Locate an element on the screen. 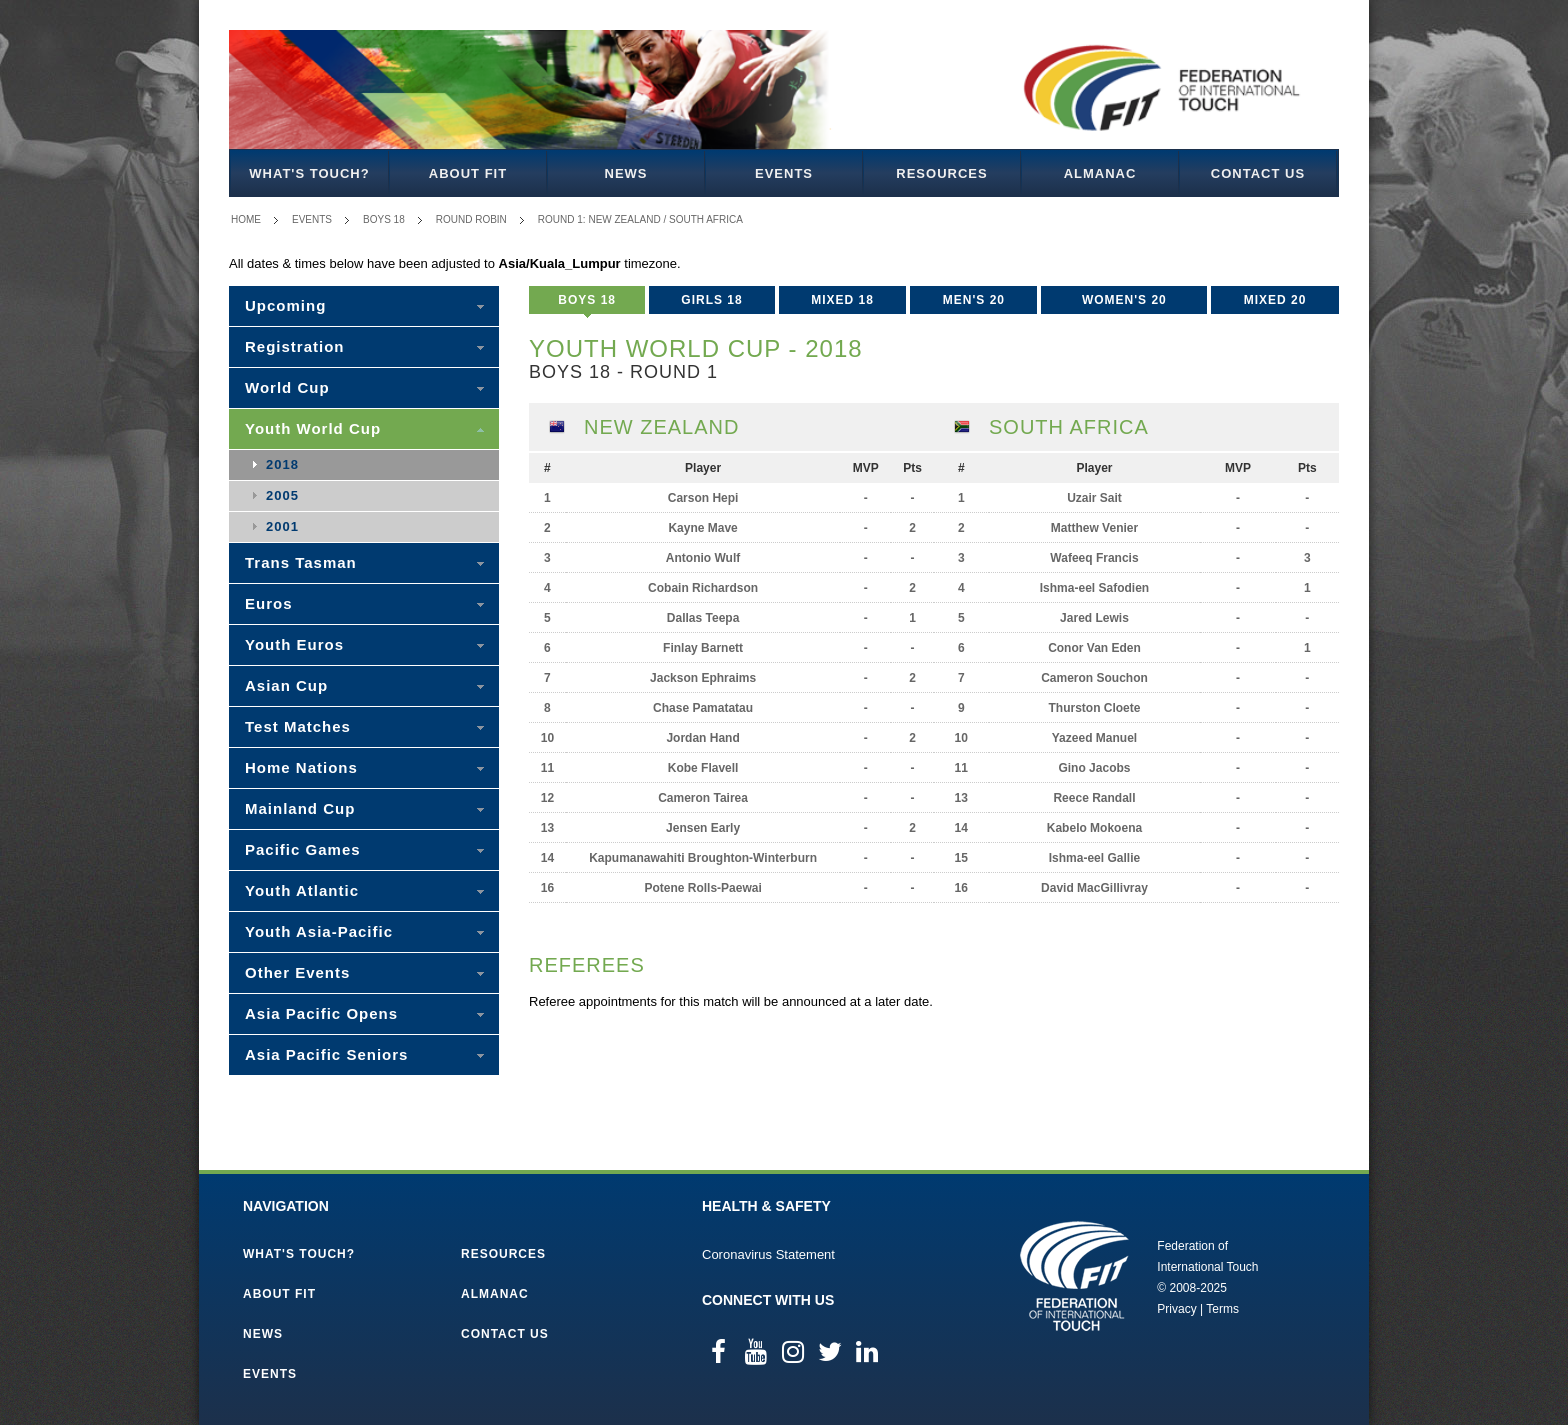 The width and height of the screenshot is (1568, 1425). Home Nations is located at coordinates (301, 767).